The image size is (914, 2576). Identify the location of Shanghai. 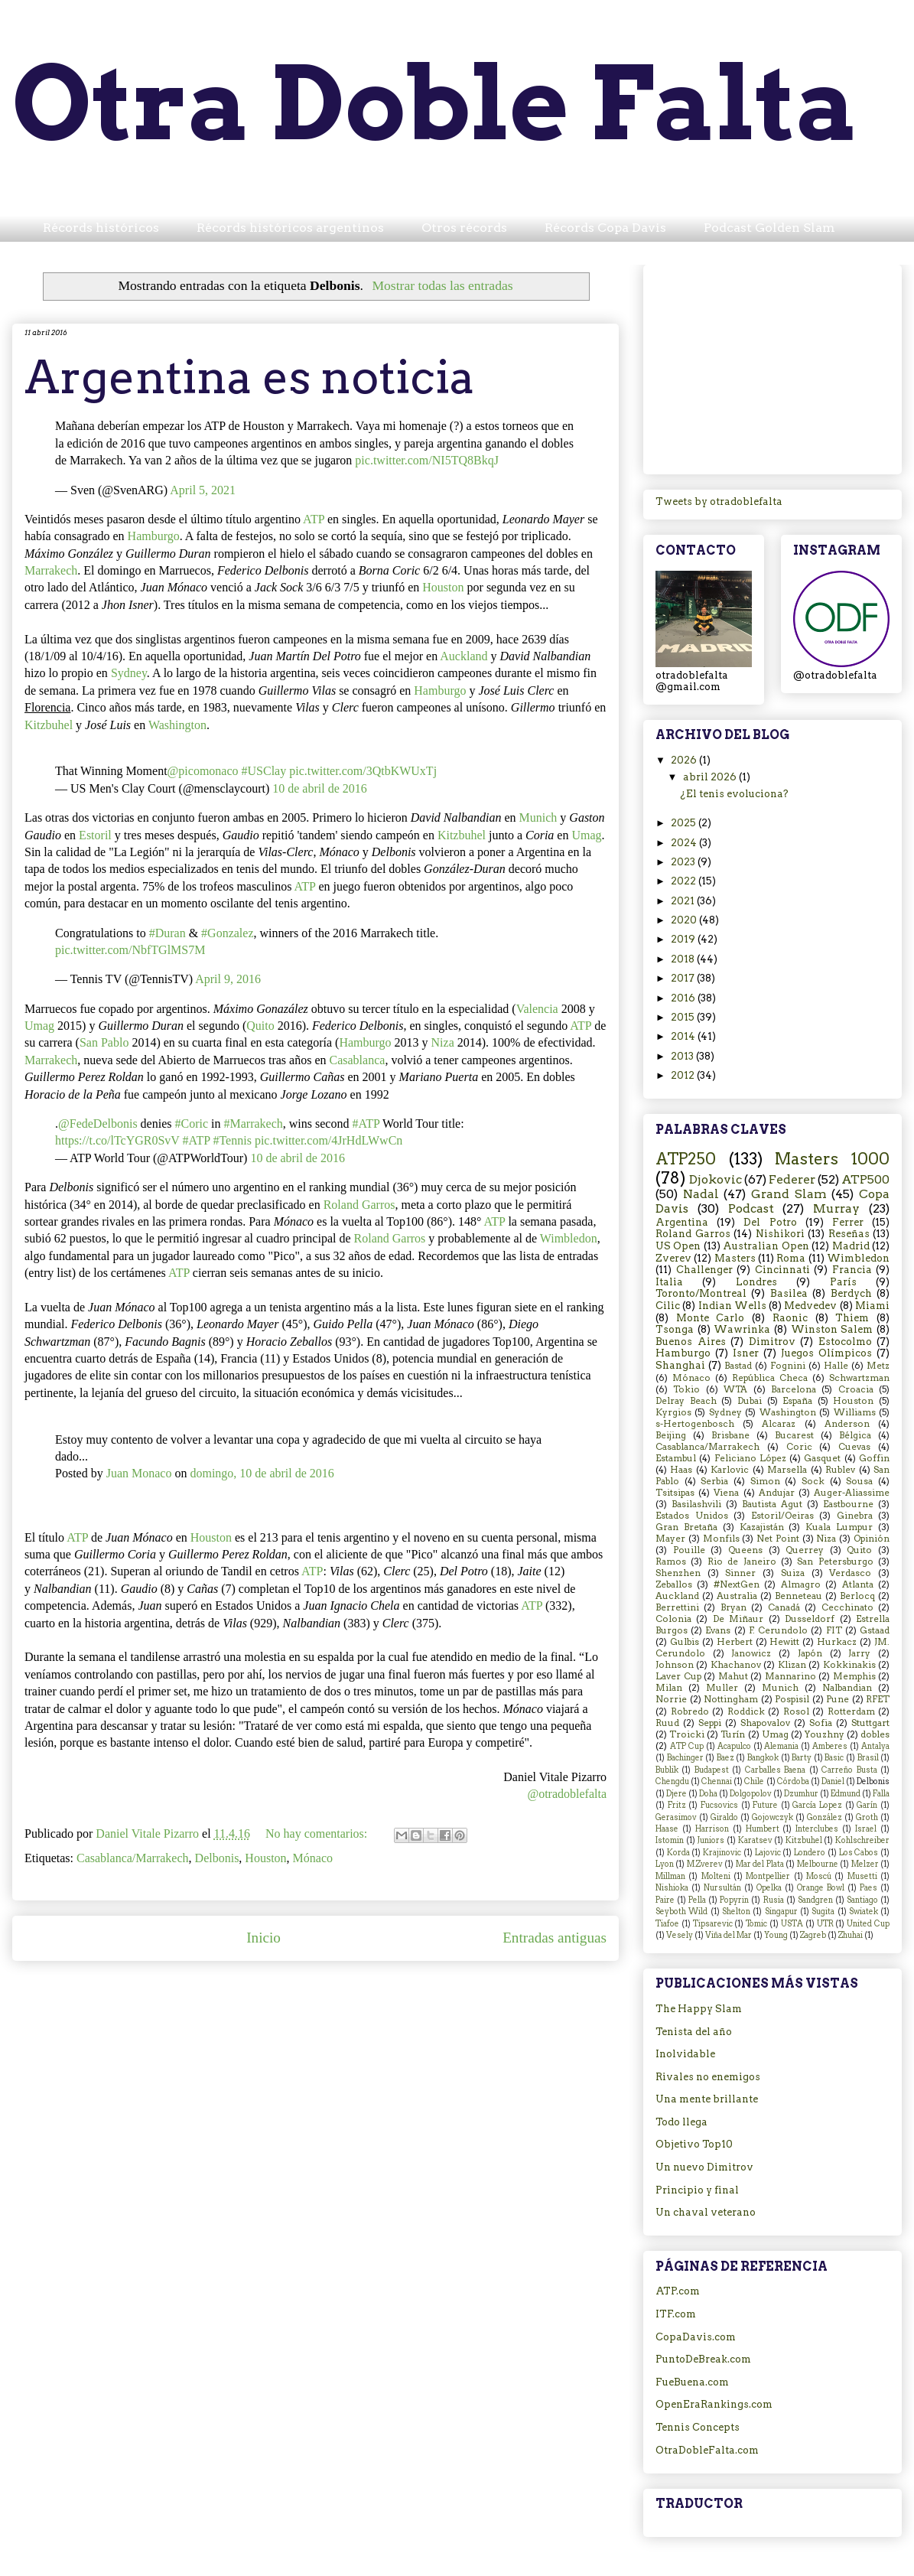
(680, 1365).